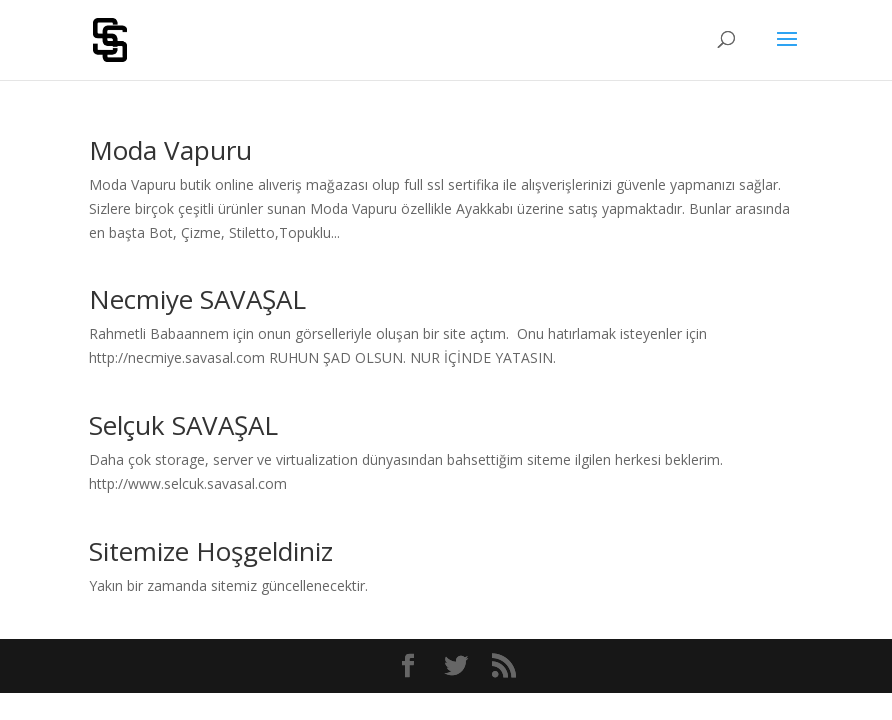  I want to click on Moda Vapuru, so click(170, 150).